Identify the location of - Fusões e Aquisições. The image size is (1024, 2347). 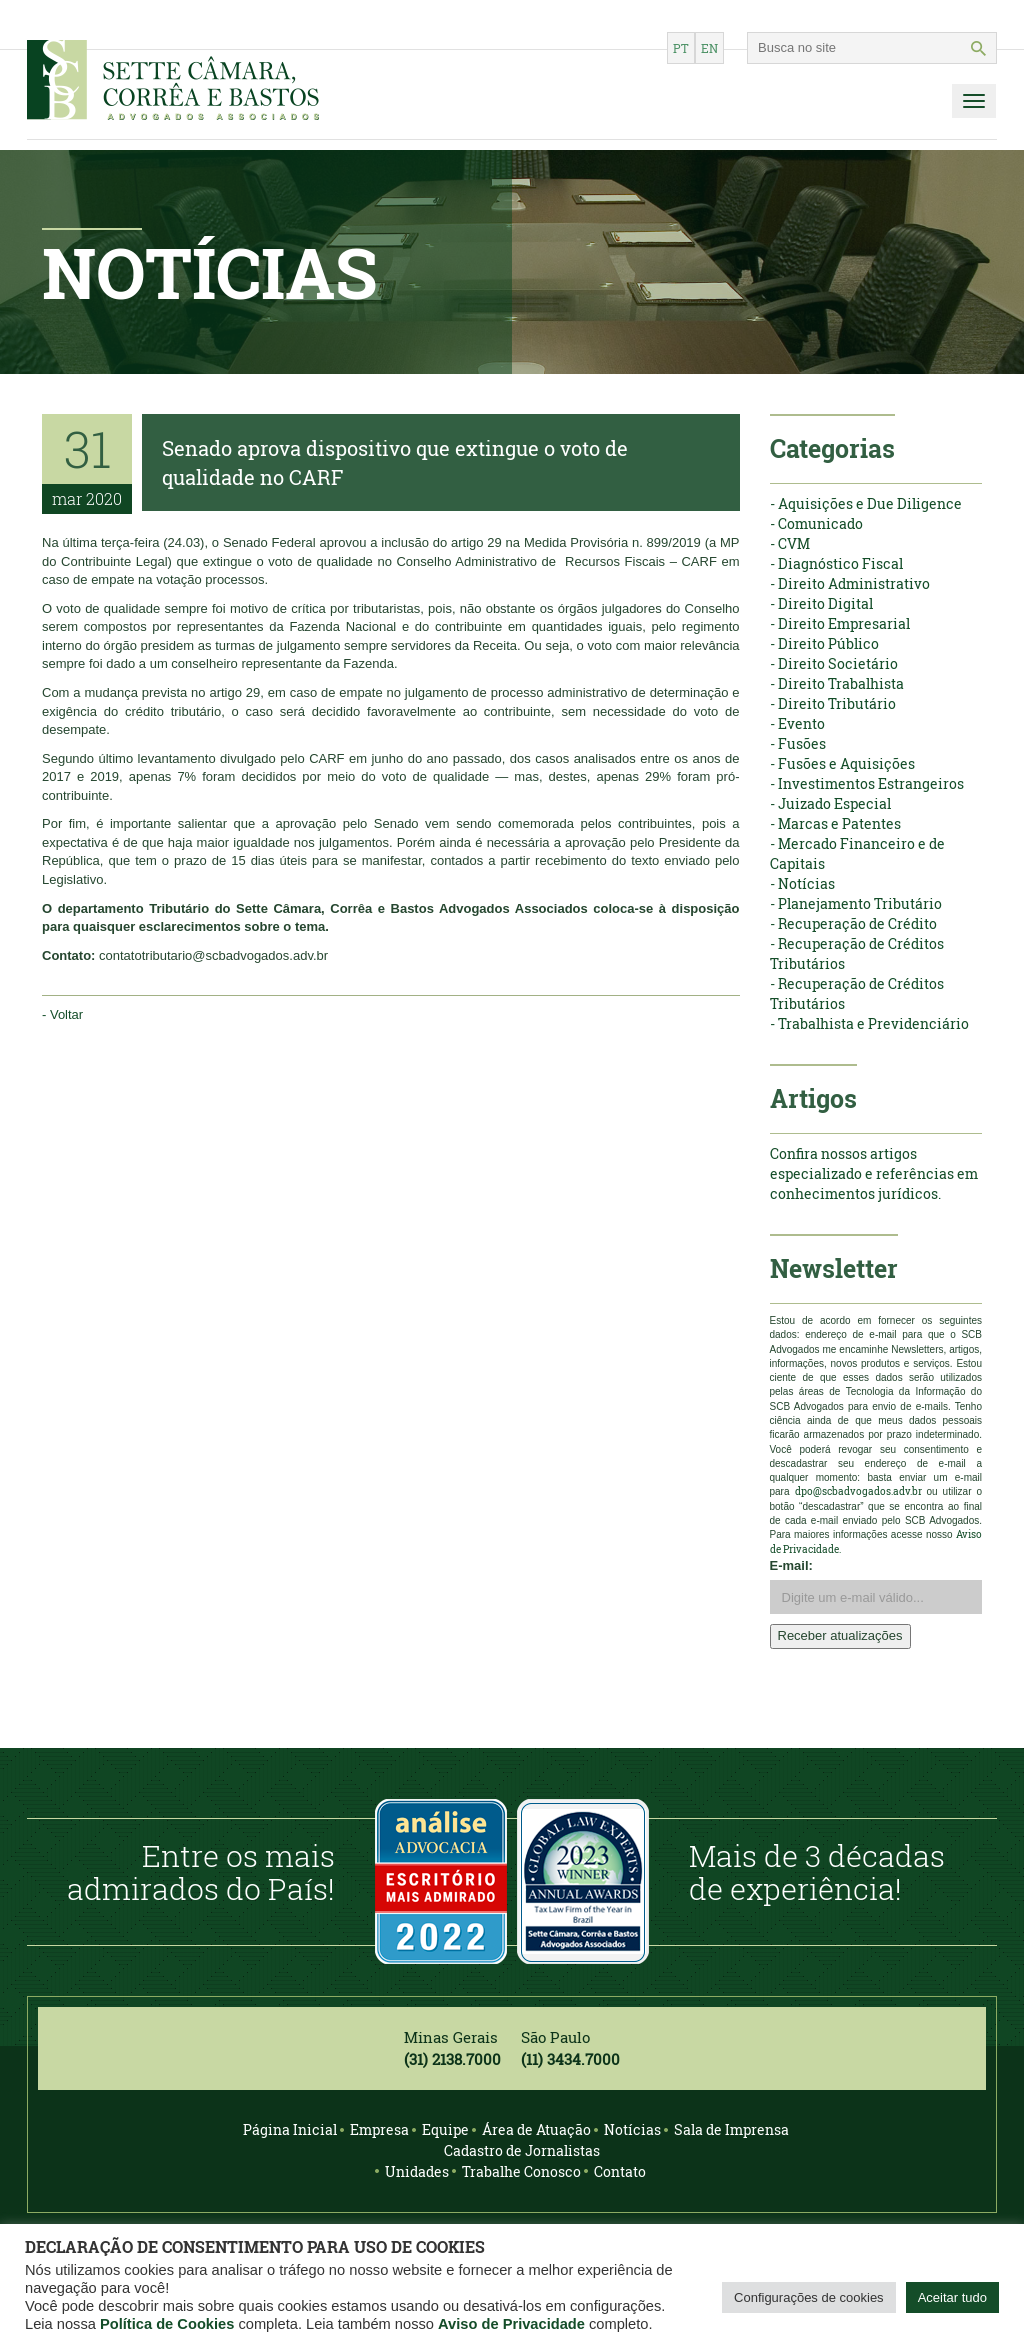
(842, 763).